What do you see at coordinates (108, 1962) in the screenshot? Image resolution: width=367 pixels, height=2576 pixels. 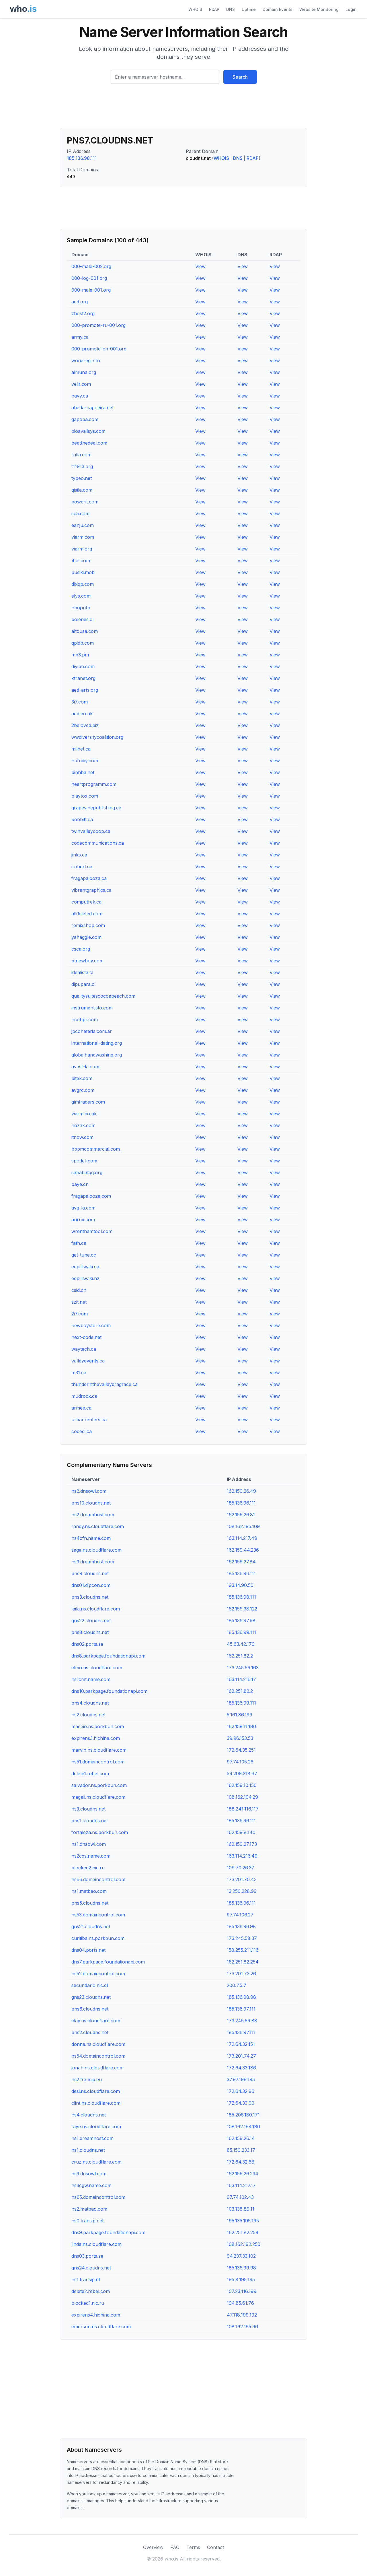 I see `dns7.parkpage.foundationapi.com` at bounding box center [108, 1962].